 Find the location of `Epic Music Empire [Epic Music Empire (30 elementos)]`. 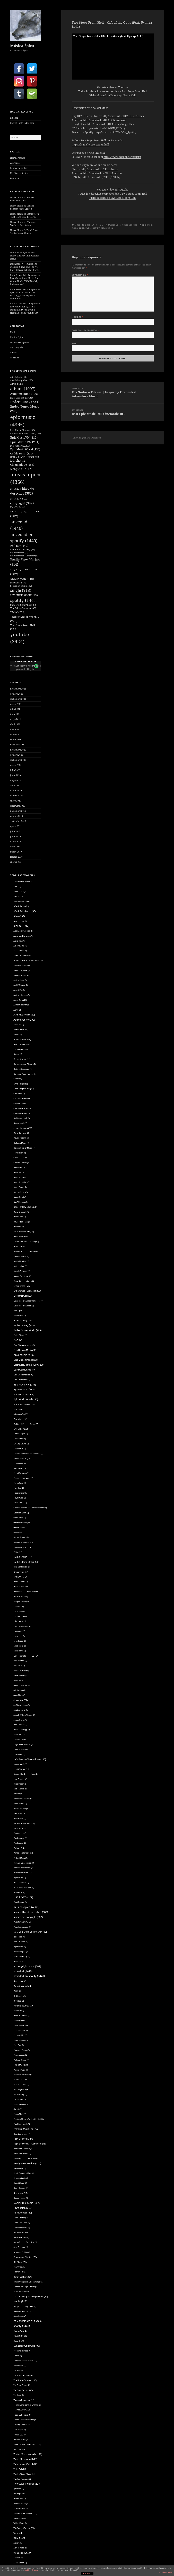

Epic Music Empire [Epic Music Empire (30 elementos)] is located at coordinates (24, 1370).